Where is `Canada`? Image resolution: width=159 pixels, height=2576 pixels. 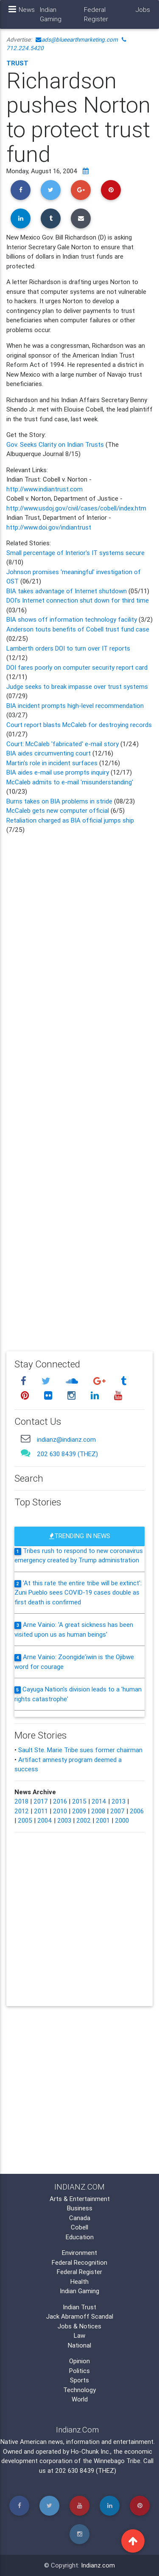
Canada is located at coordinates (79, 2218).